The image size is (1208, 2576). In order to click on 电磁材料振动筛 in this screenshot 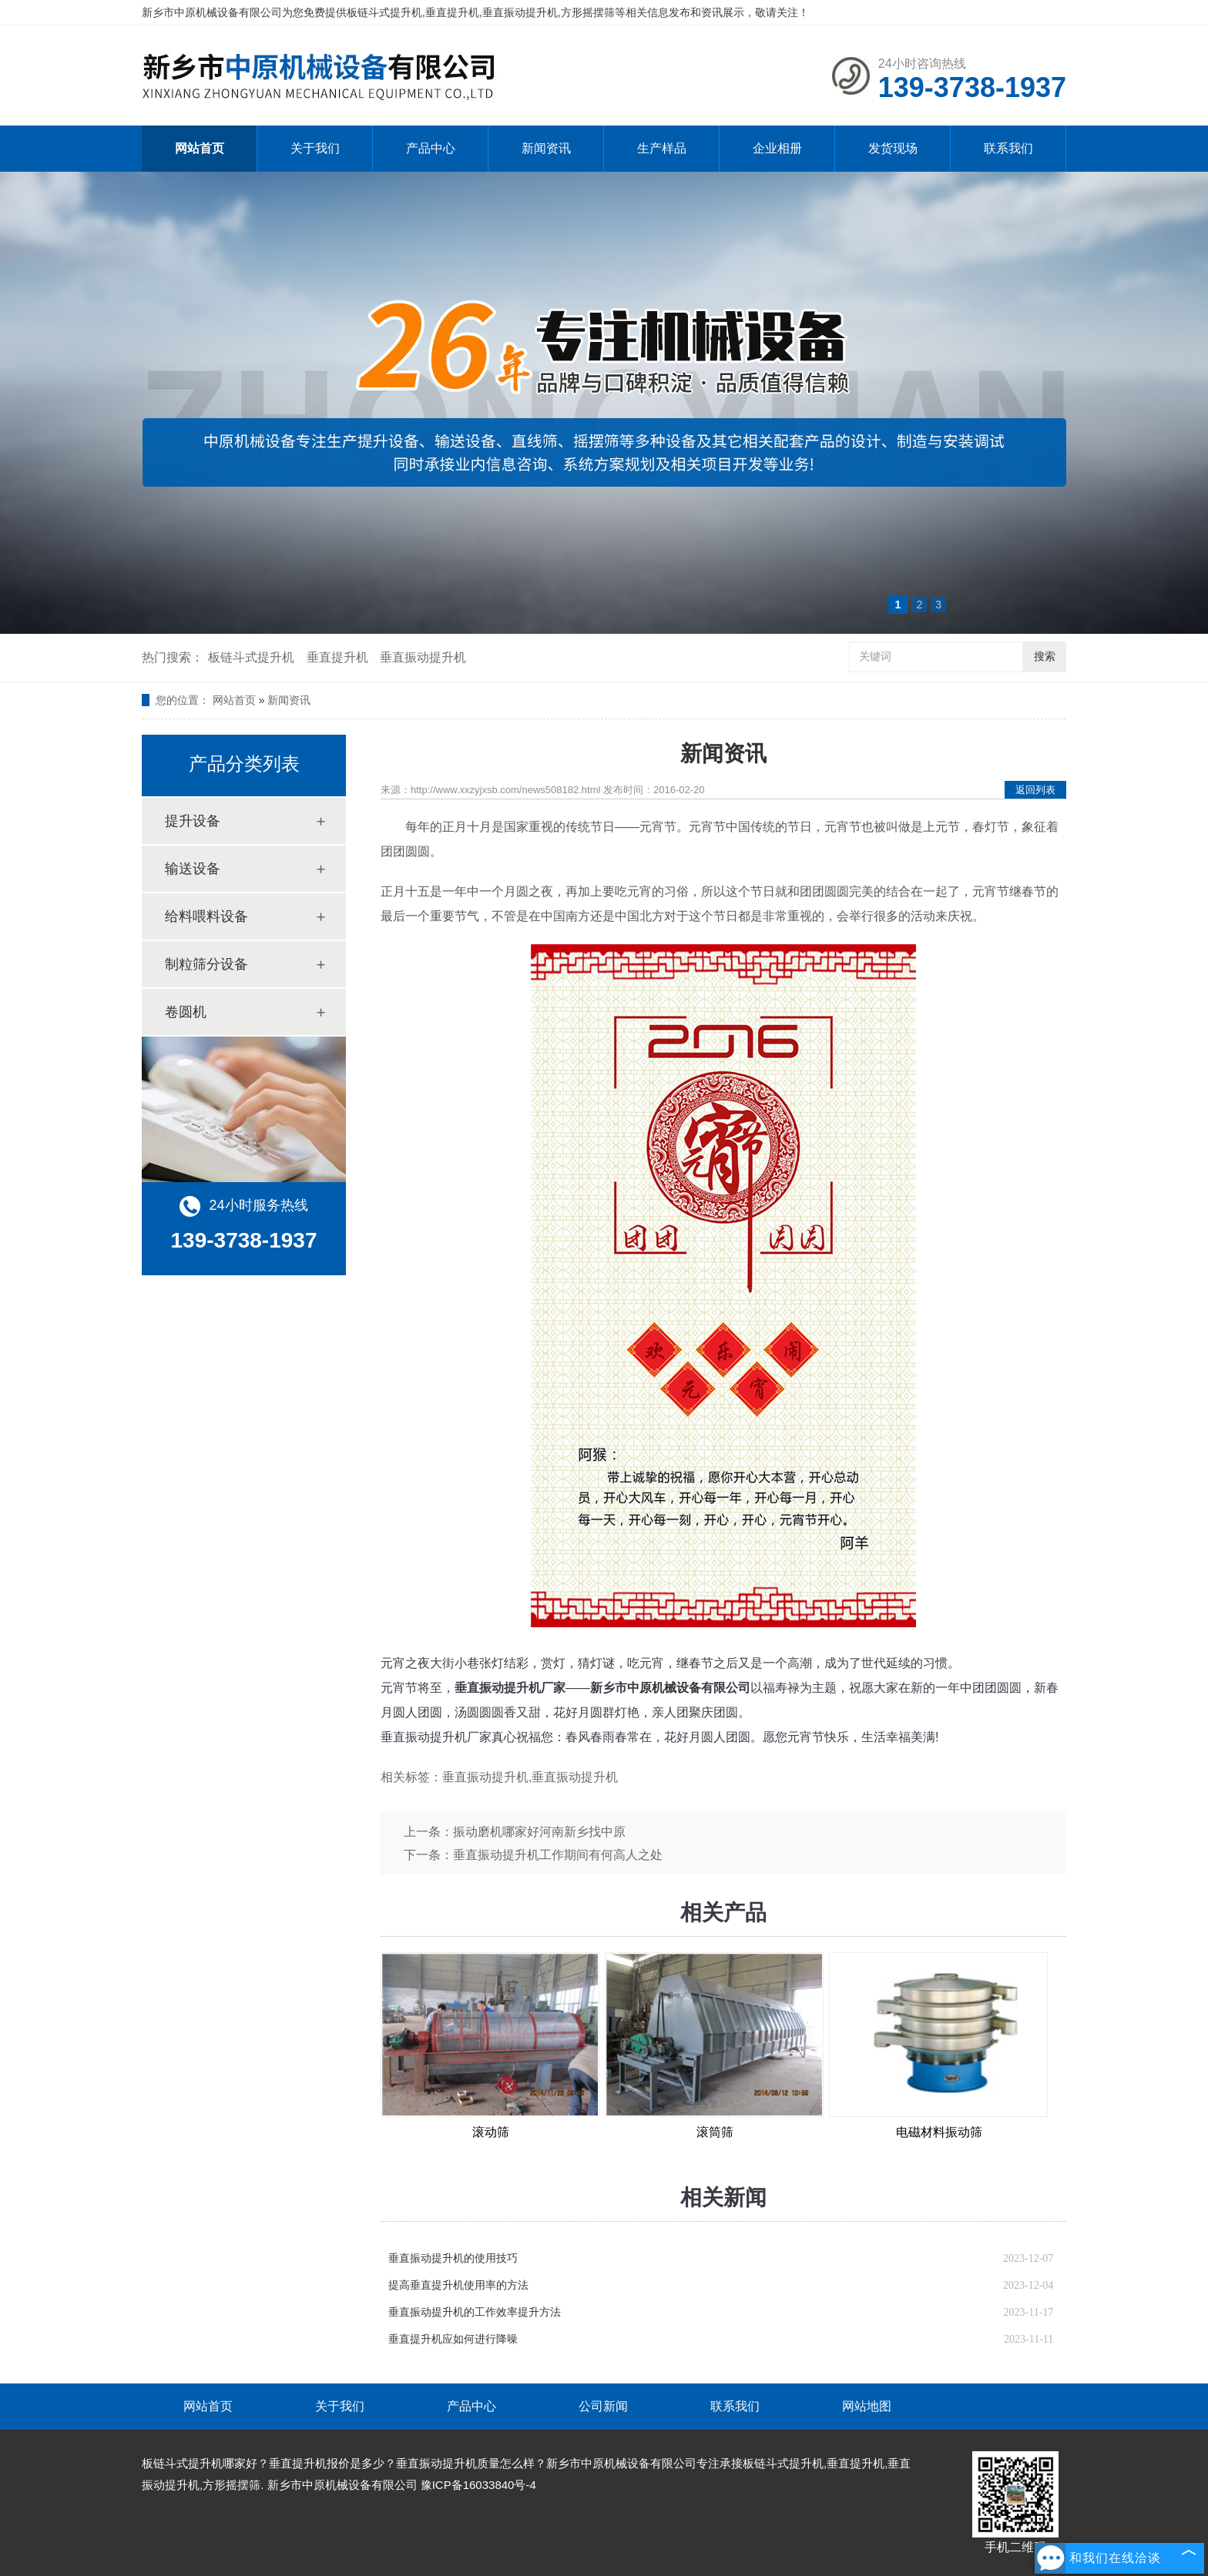, I will do `click(939, 2132)`.